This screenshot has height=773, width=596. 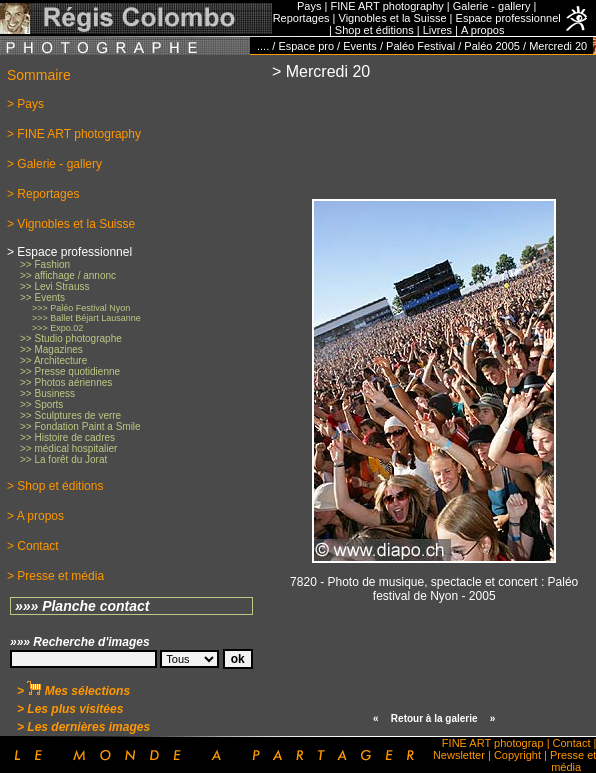 What do you see at coordinates (420, 46) in the screenshot?
I see `Paléo Festival` at bounding box center [420, 46].